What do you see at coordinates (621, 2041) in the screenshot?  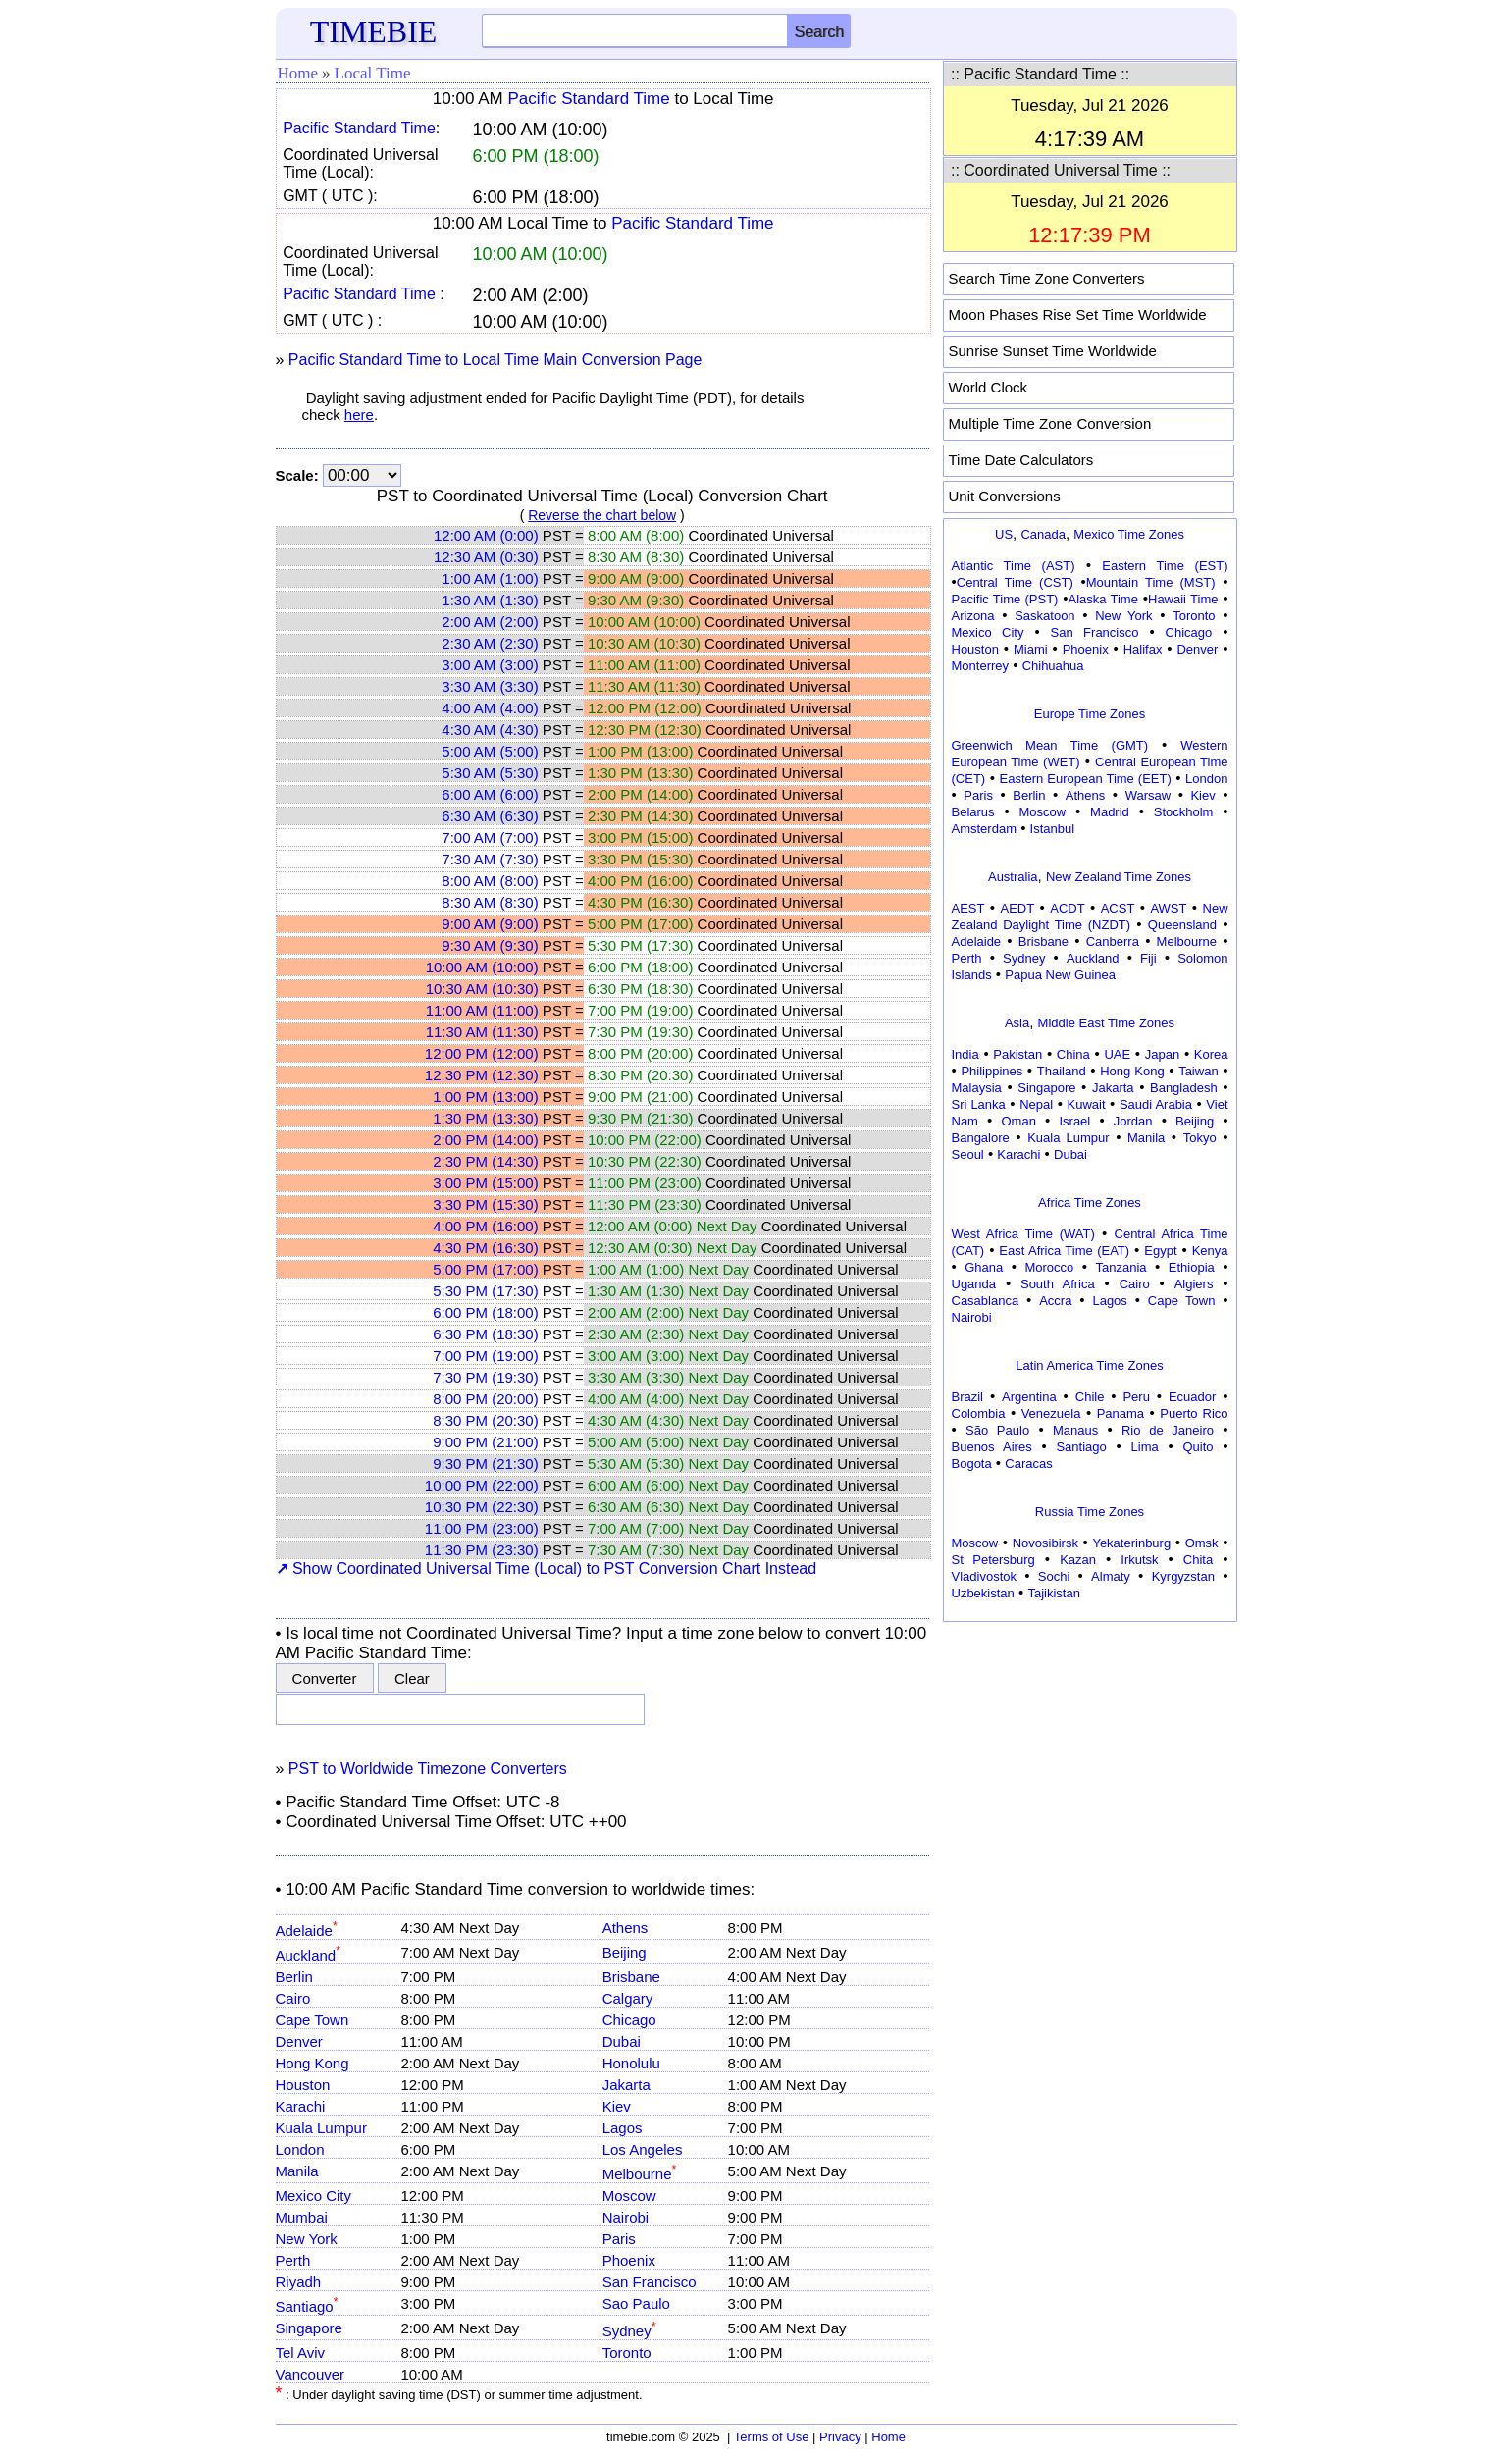 I see `Dubai` at bounding box center [621, 2041].